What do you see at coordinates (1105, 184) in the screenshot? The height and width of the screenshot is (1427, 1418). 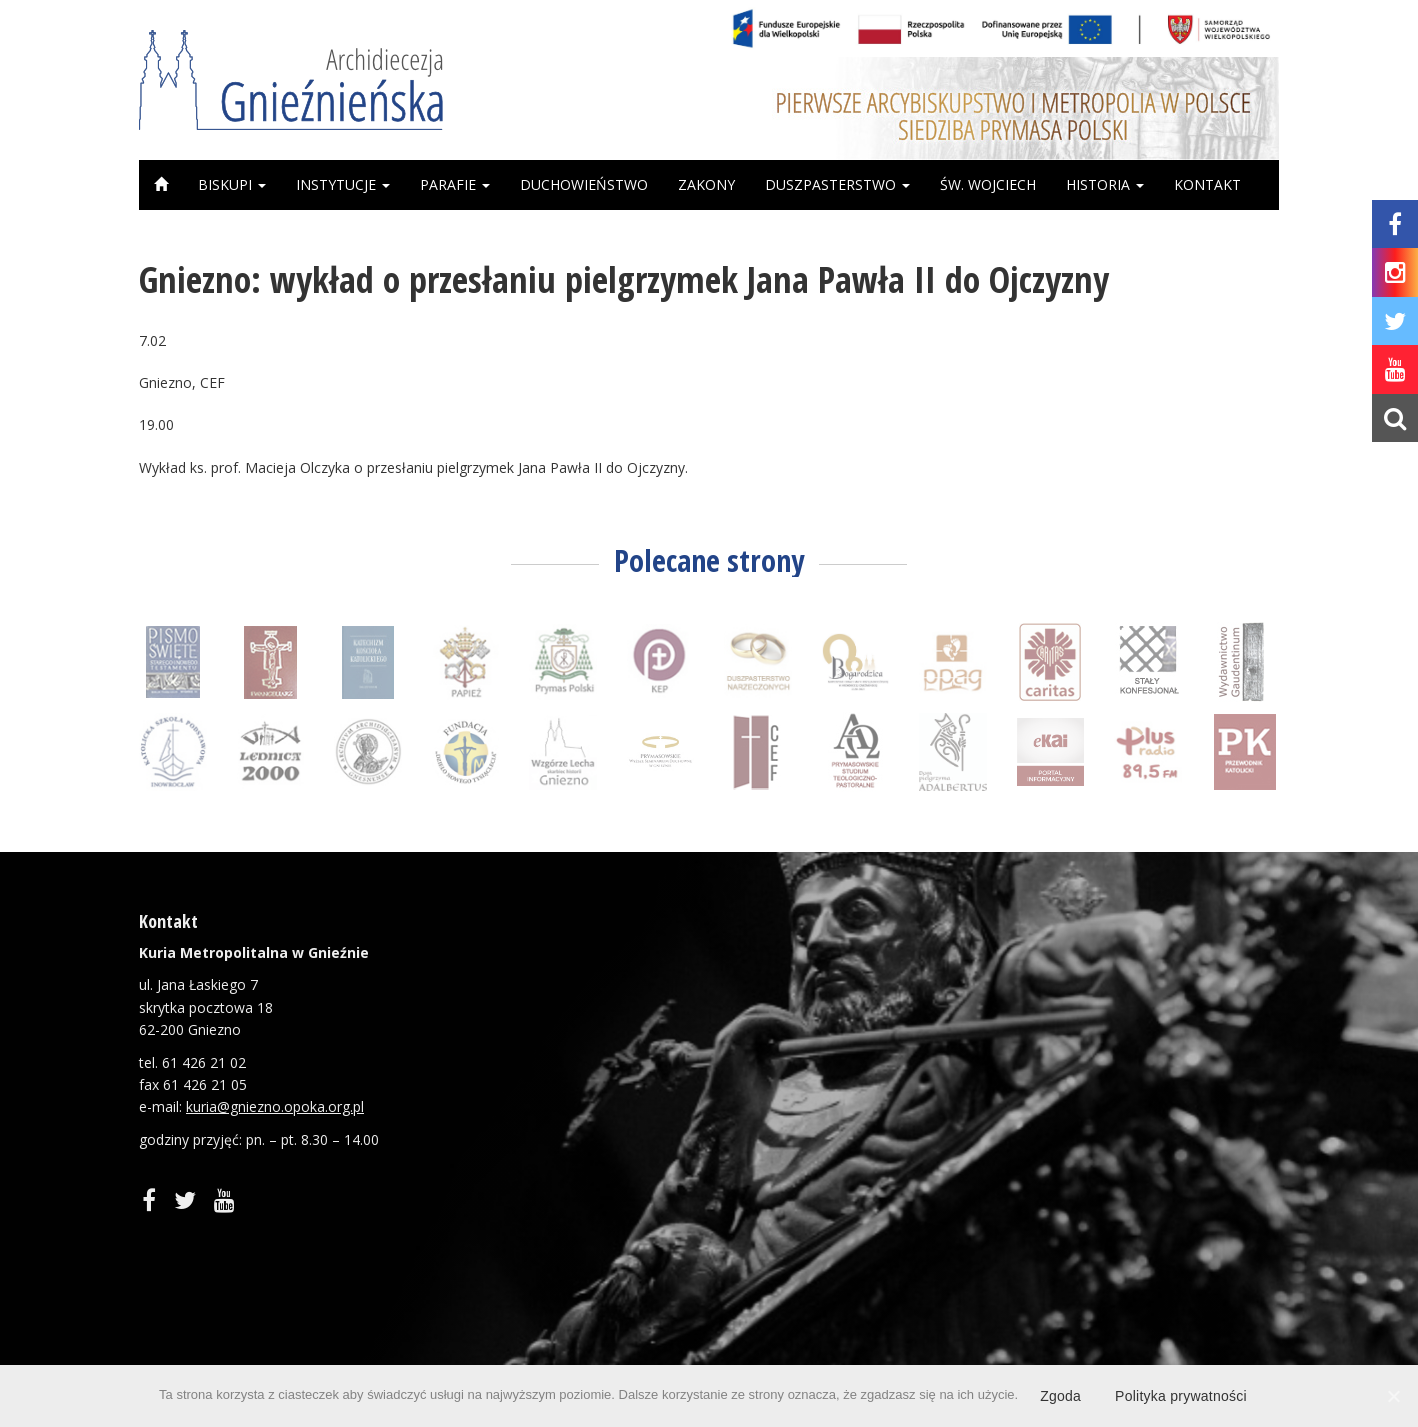 I see `Historia` at bounding box center [1105, 184].